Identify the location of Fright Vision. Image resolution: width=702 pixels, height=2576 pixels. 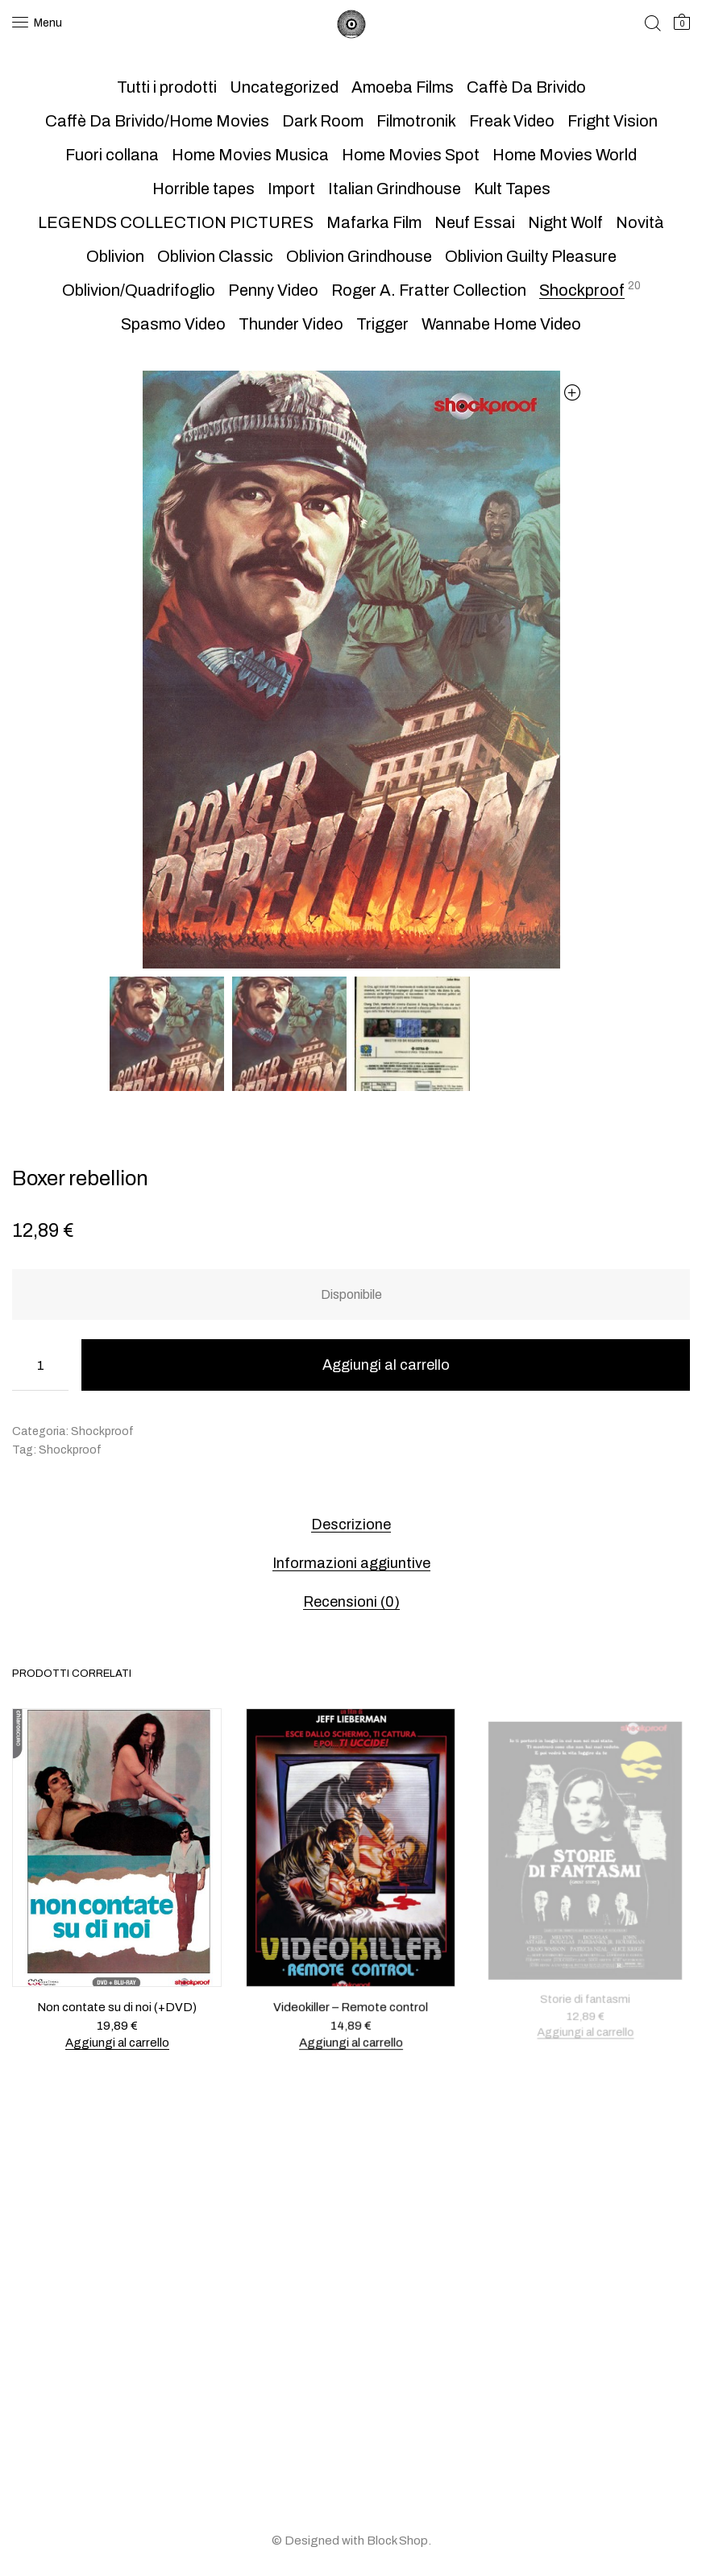
(612, 121).